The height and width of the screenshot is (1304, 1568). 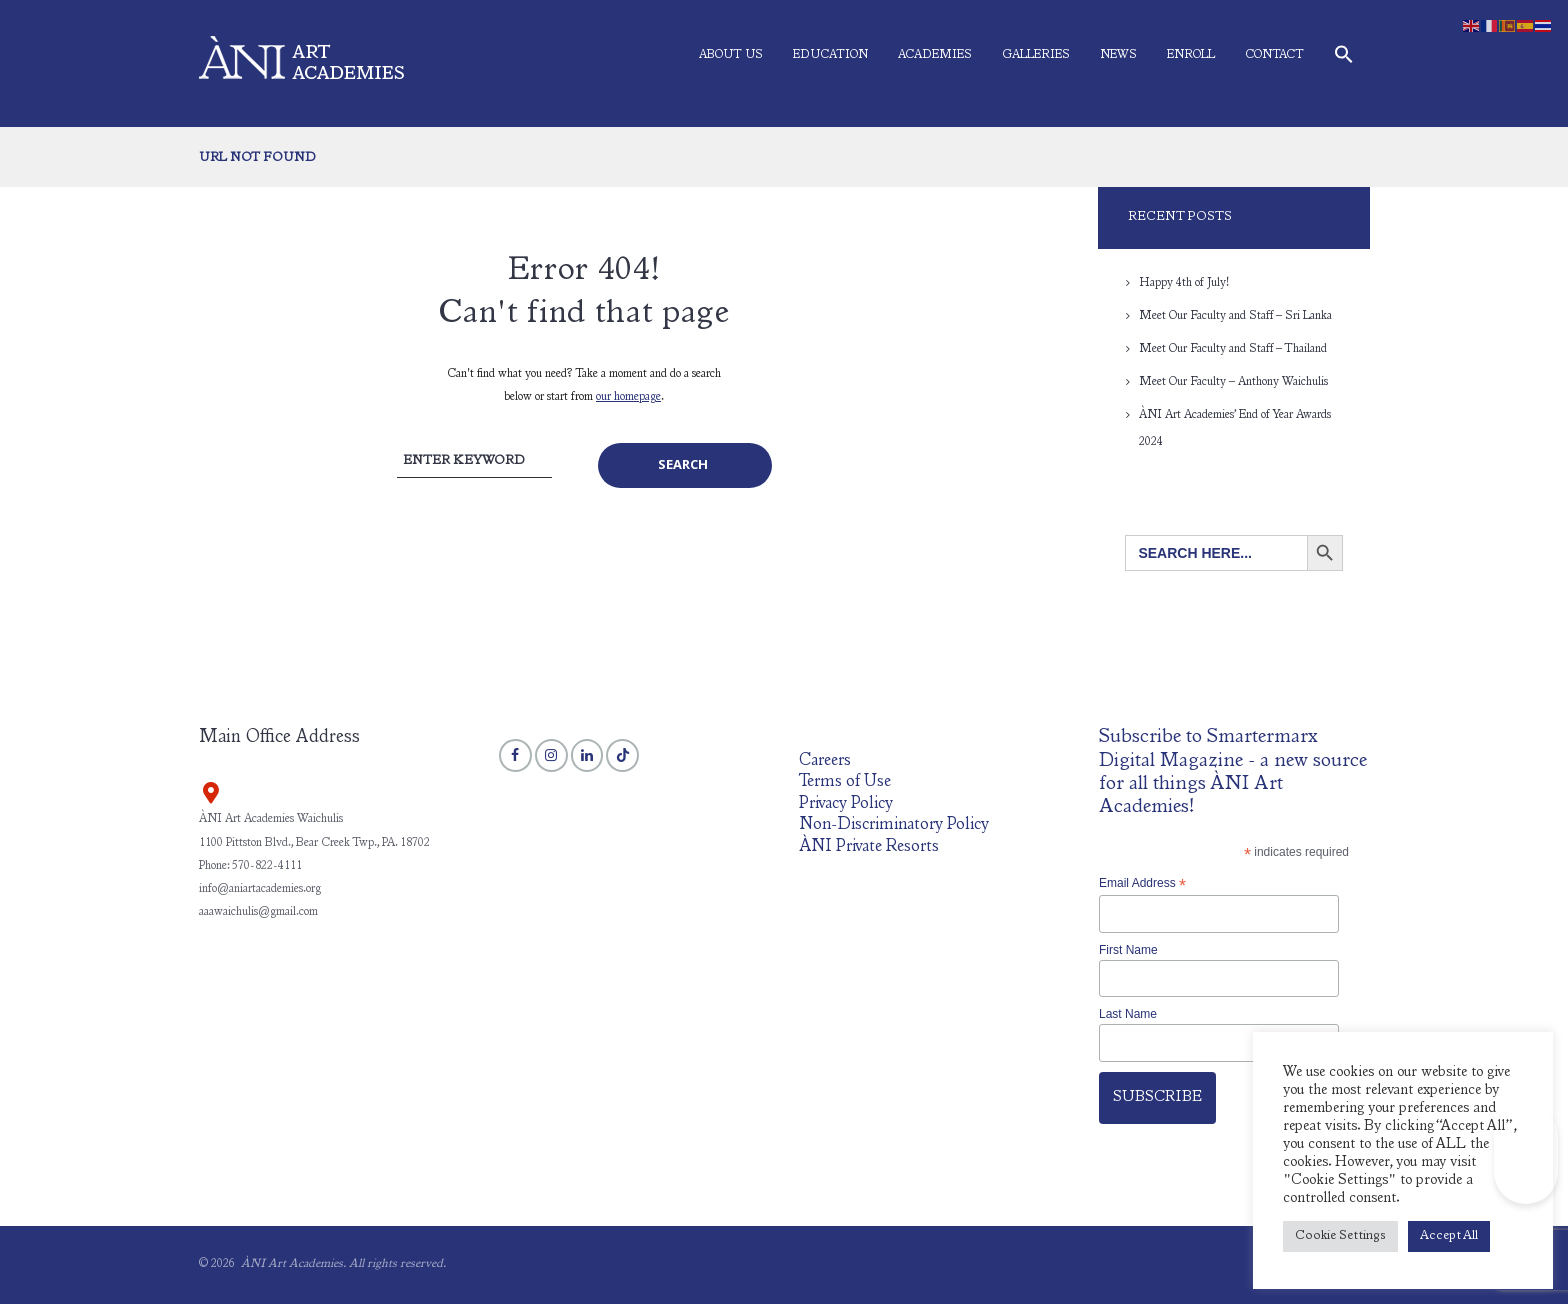 I want to click on Academies, so click(x=935, y=55).